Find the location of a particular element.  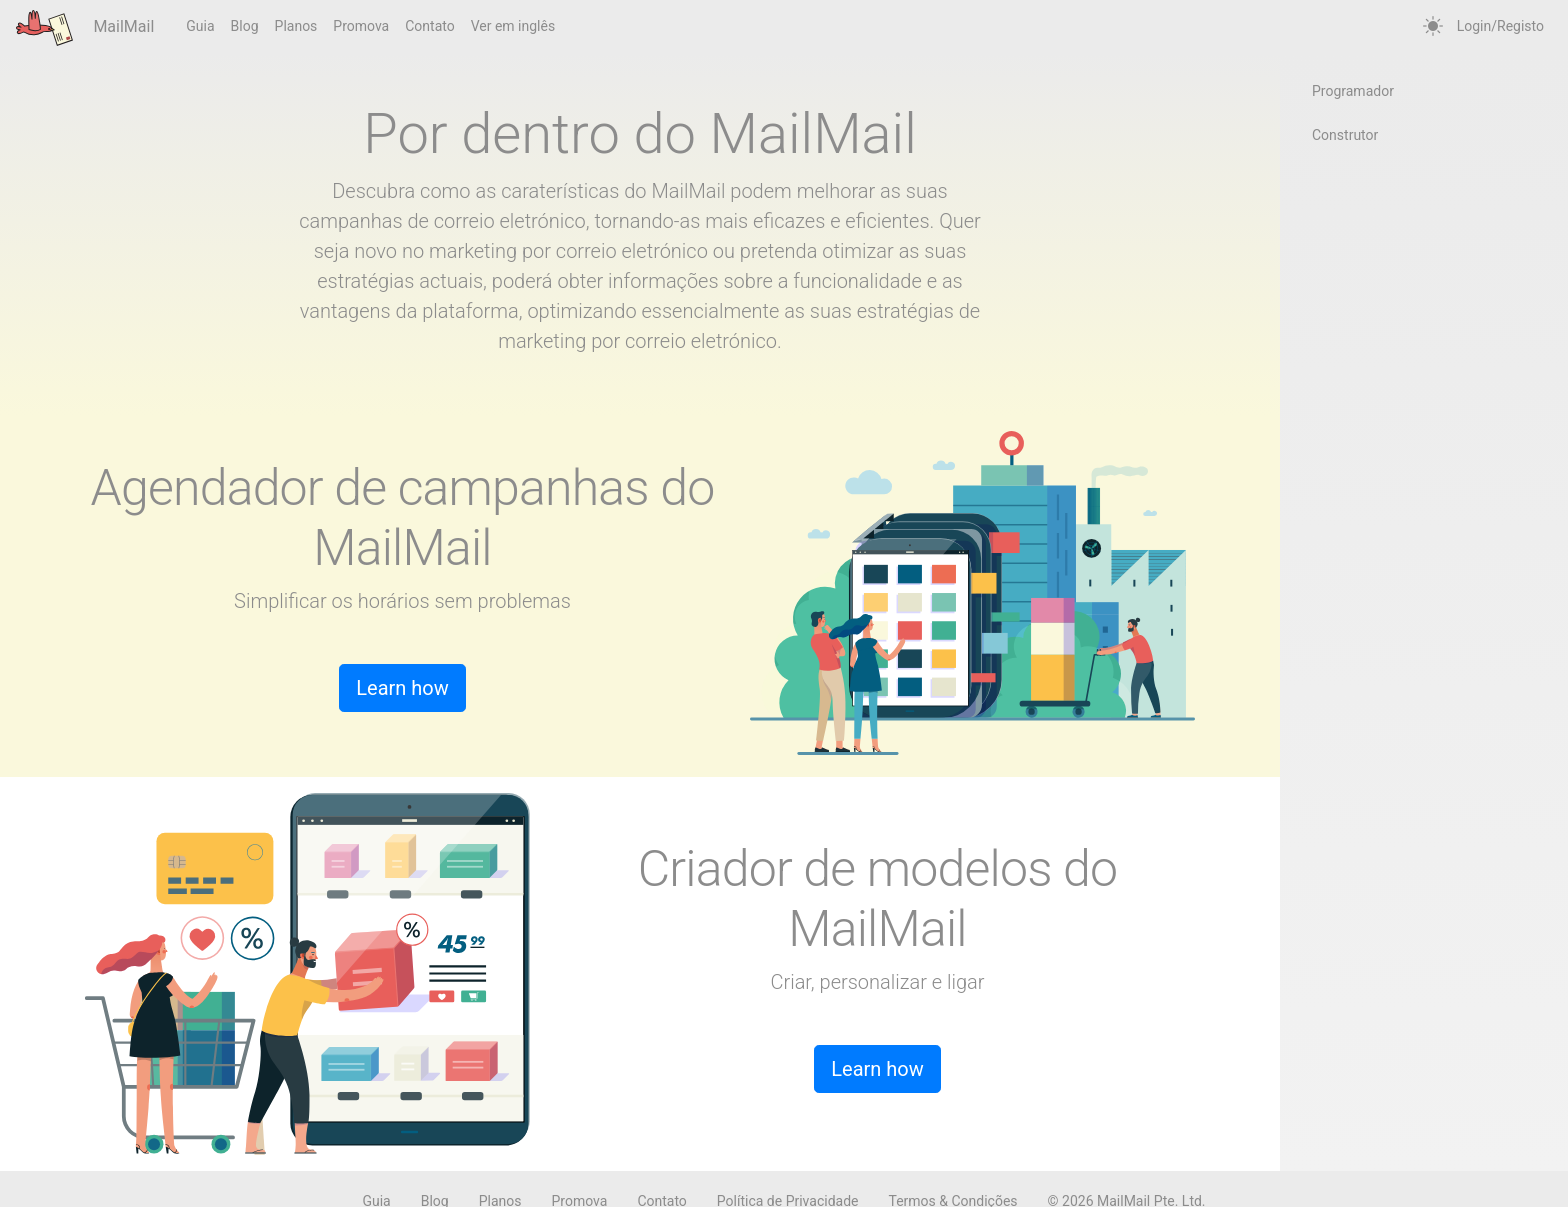

Learn how is located at coordinates (402, 688).